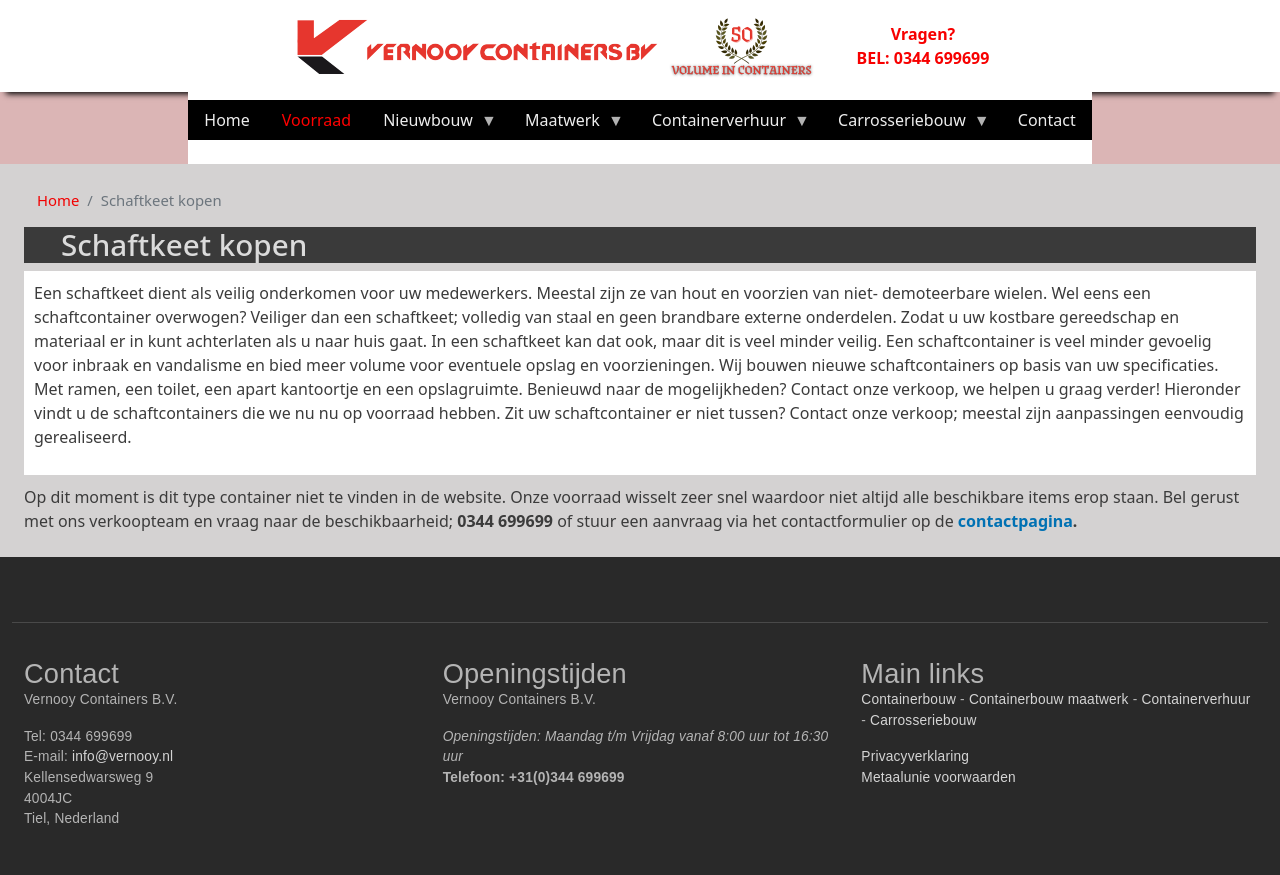 The width and height of the screenshot is (1280, 875). I want to click on Containerverhuur, so click(1195, 699).